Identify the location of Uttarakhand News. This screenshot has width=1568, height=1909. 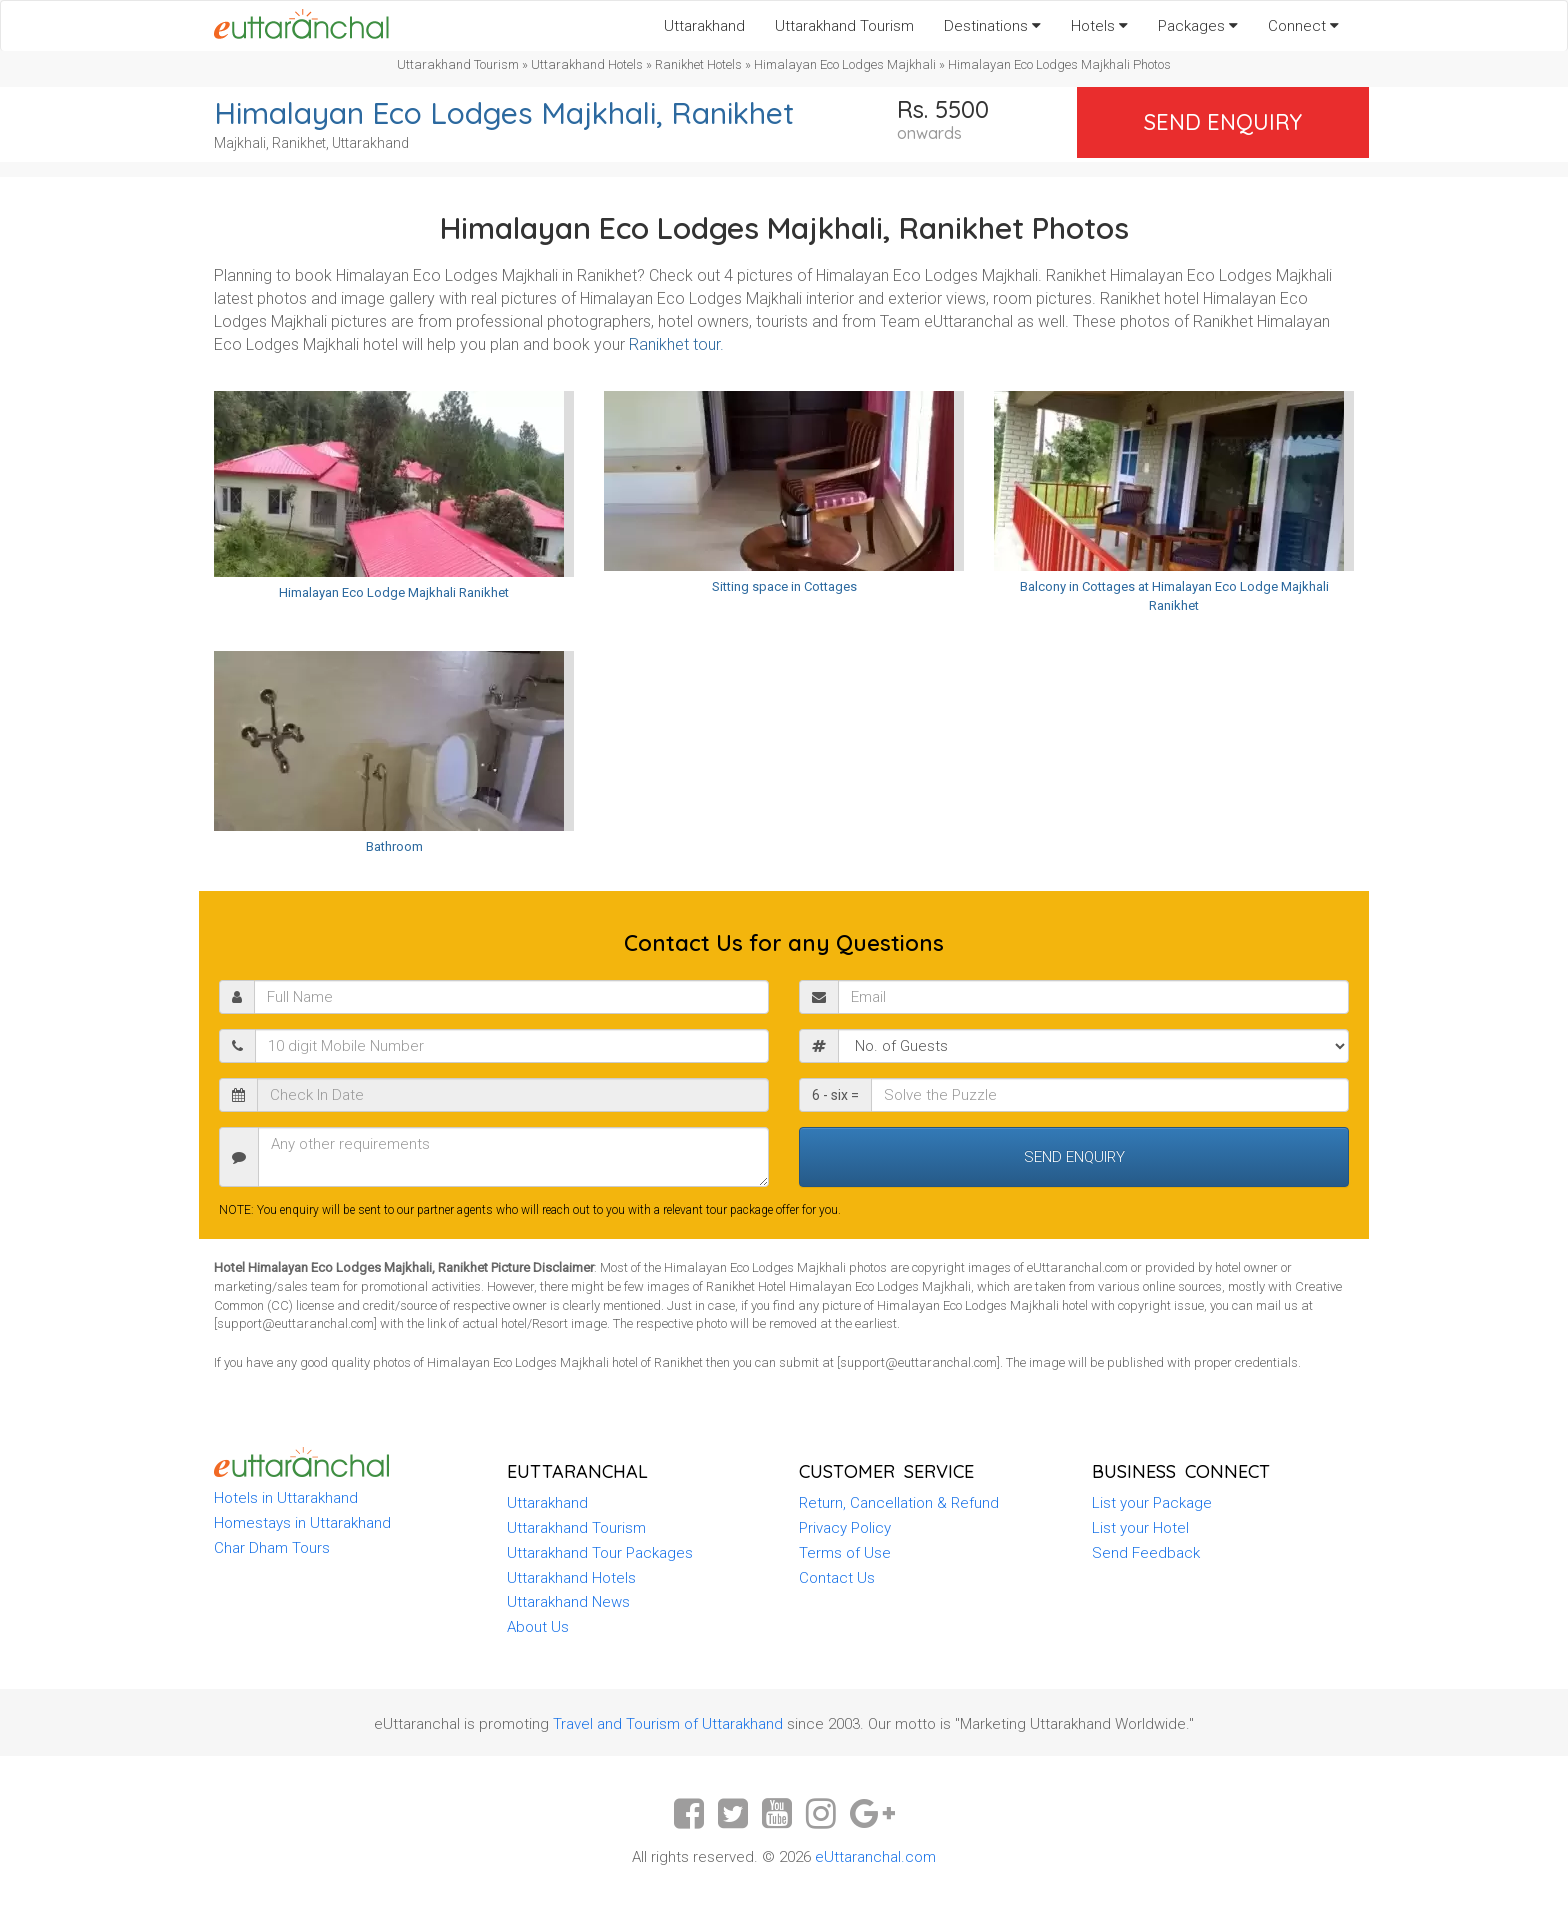
(568, 1602).